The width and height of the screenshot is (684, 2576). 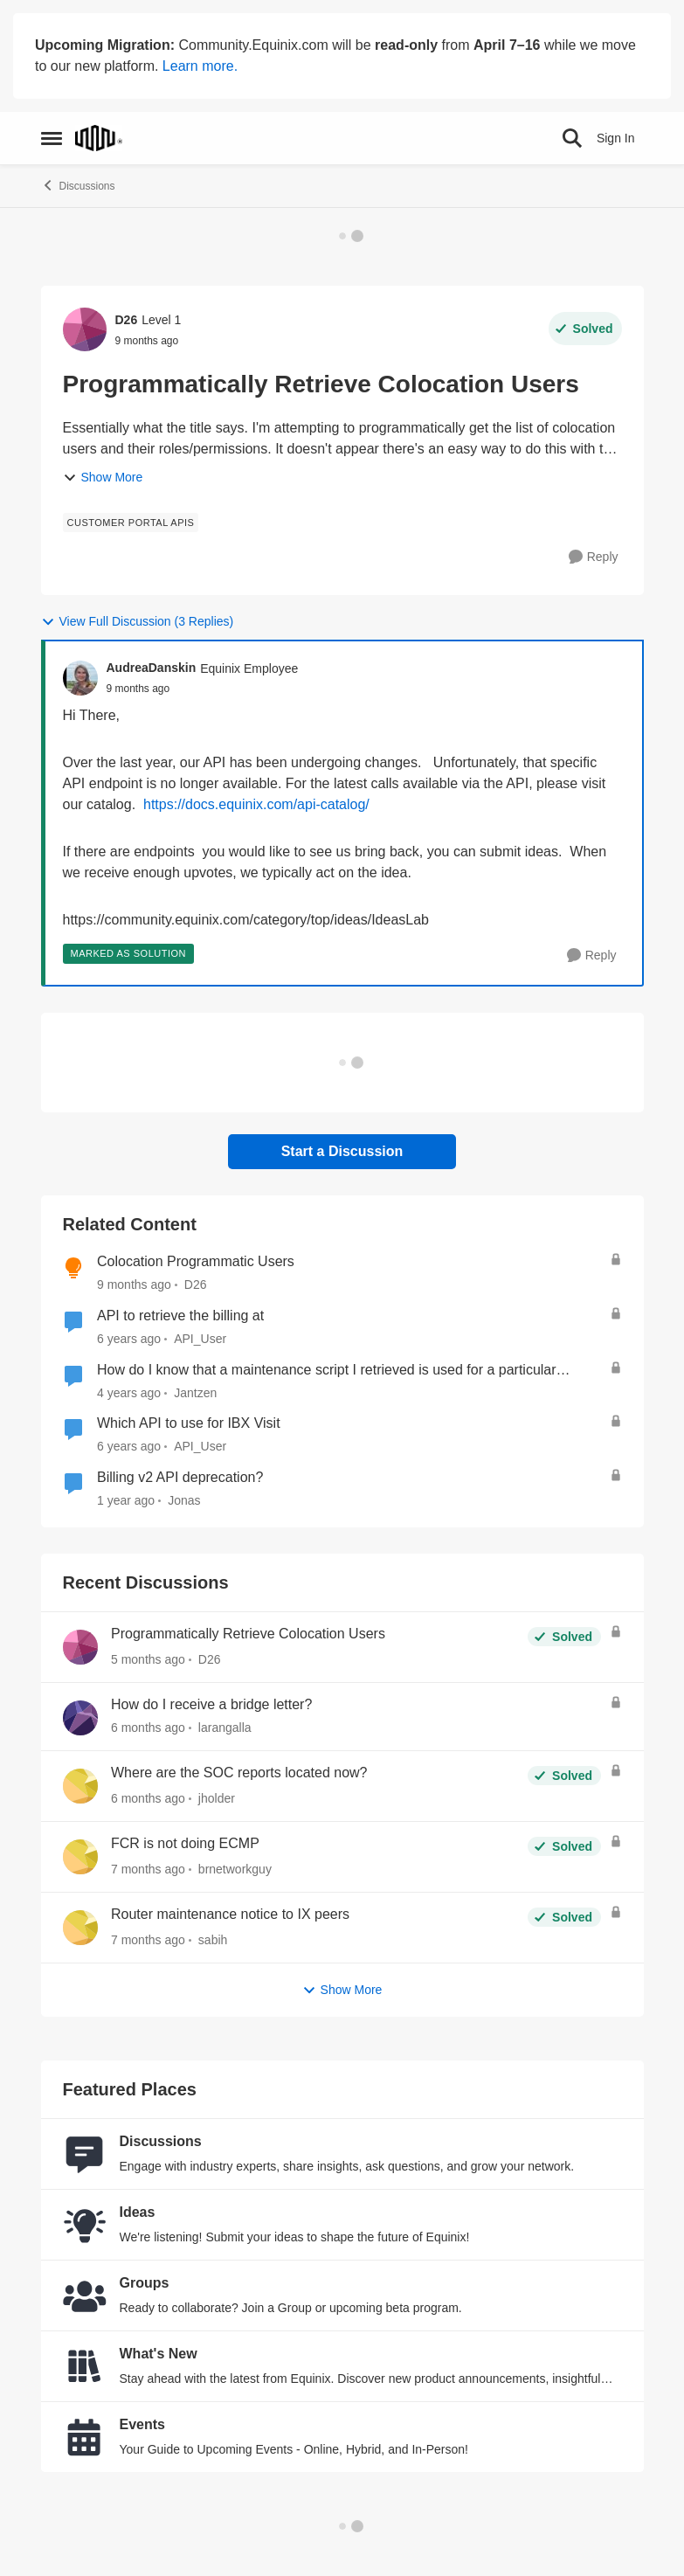 I want to click on [Go to community home page], so click(x=99, y=138).